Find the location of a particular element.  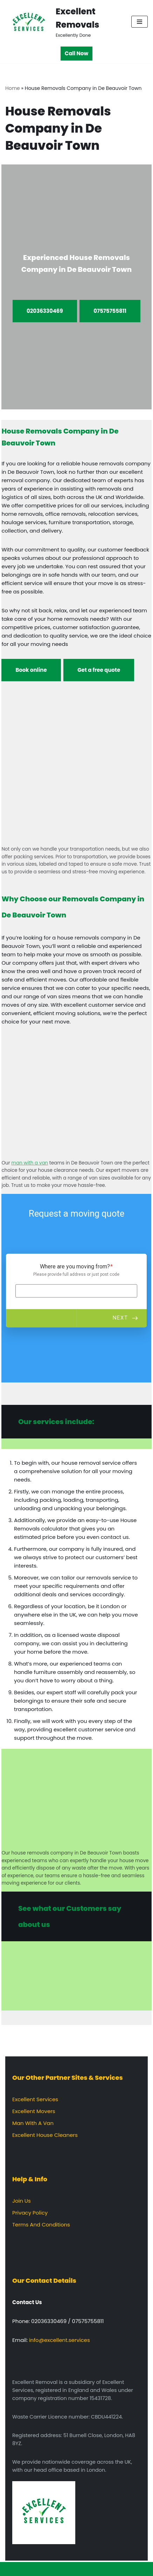

[Navigation Menu] is located at coordinates (139, 22).